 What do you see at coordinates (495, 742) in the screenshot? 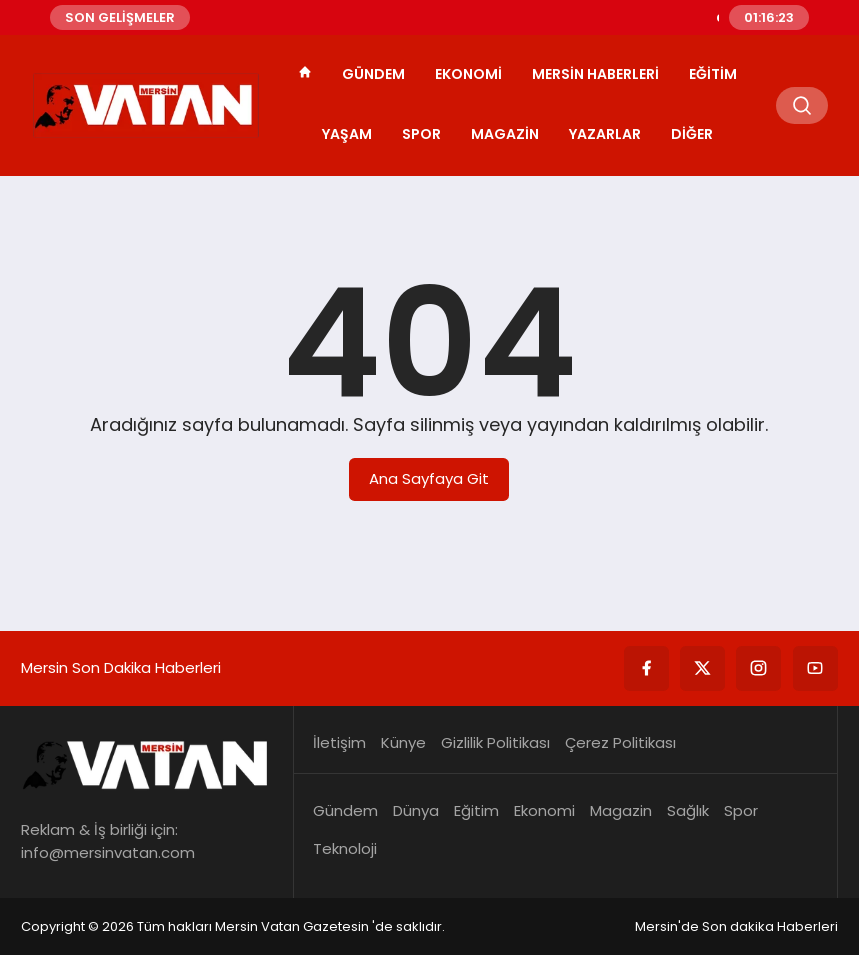
I see `Gizlilik Politikası` at bounding box center [495, 742].